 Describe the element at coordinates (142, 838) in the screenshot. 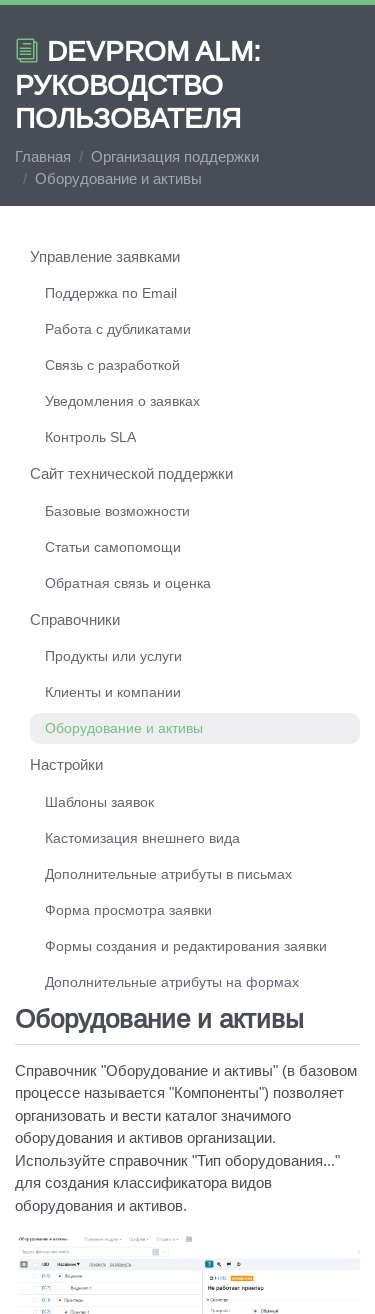

I see `Кастомизация внешнего вида` at that location.